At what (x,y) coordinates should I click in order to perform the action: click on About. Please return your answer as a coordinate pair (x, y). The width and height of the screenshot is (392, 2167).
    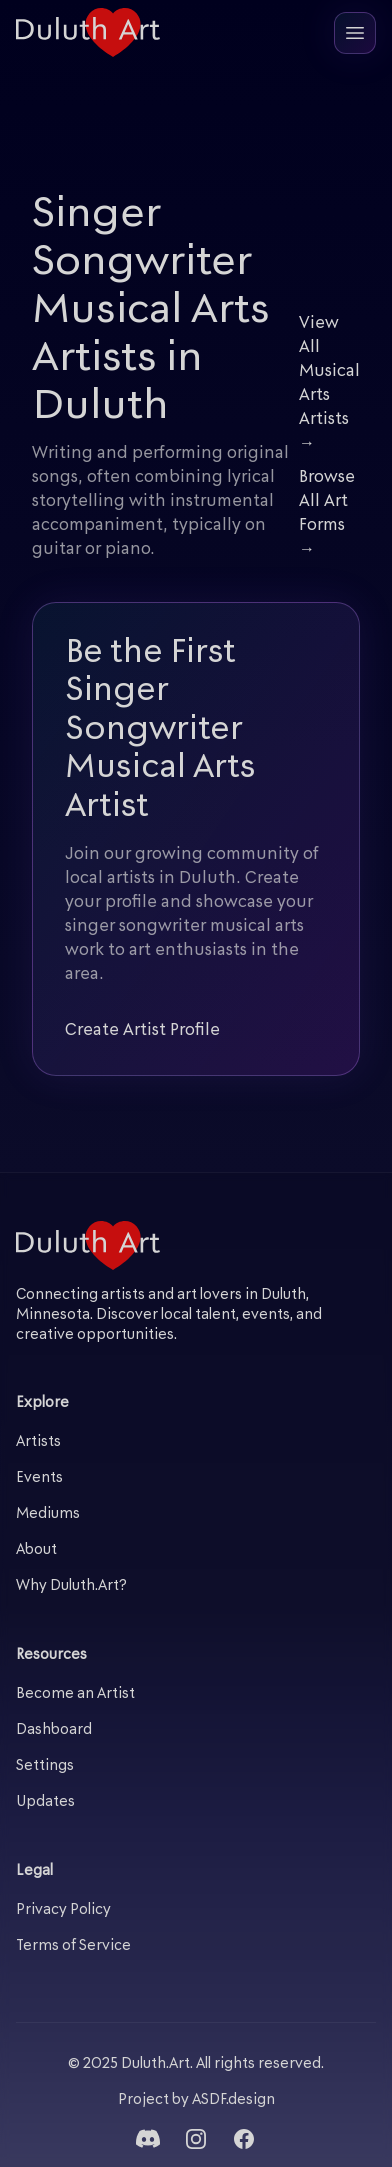
    Looking at the image, I should click on (36, 1550).